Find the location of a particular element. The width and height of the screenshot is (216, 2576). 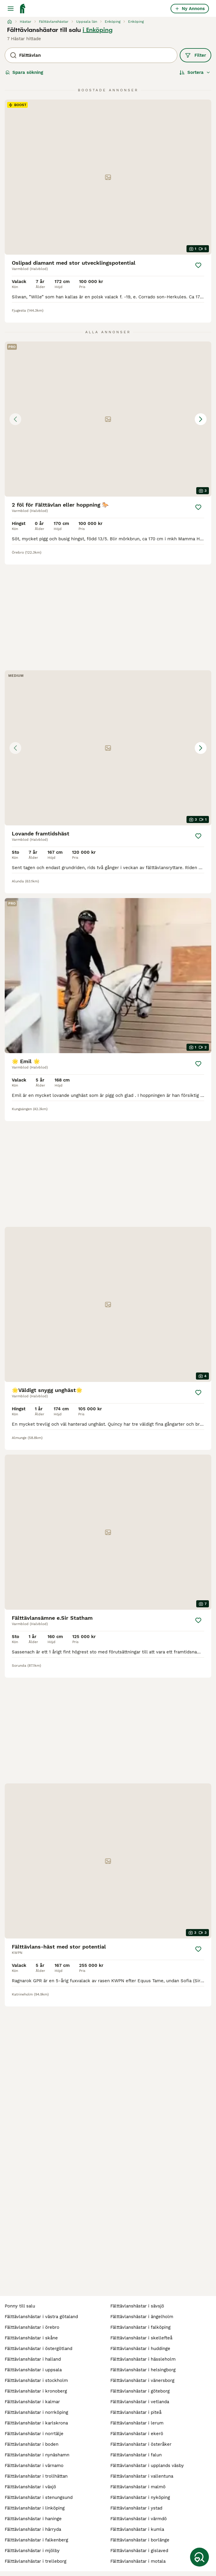

fälttävlanshästar i kumla is located at coordinates (137, 2529).